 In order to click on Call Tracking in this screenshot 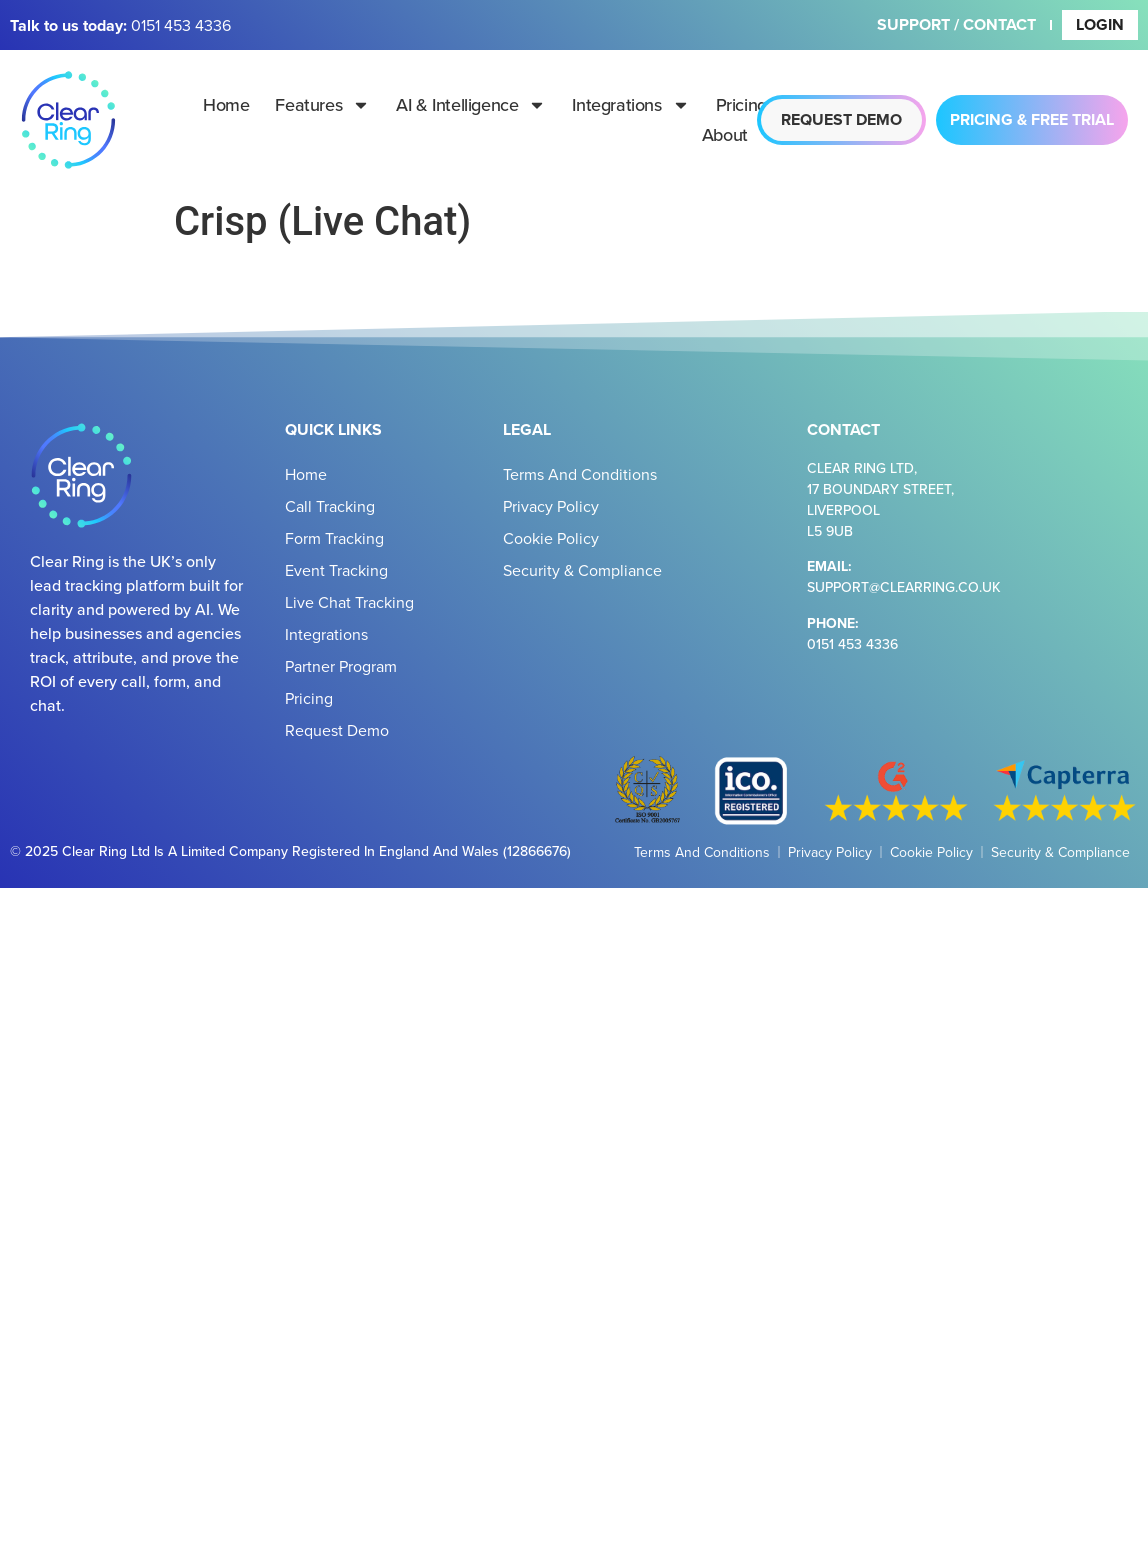, I will do `click(330, 506)`.